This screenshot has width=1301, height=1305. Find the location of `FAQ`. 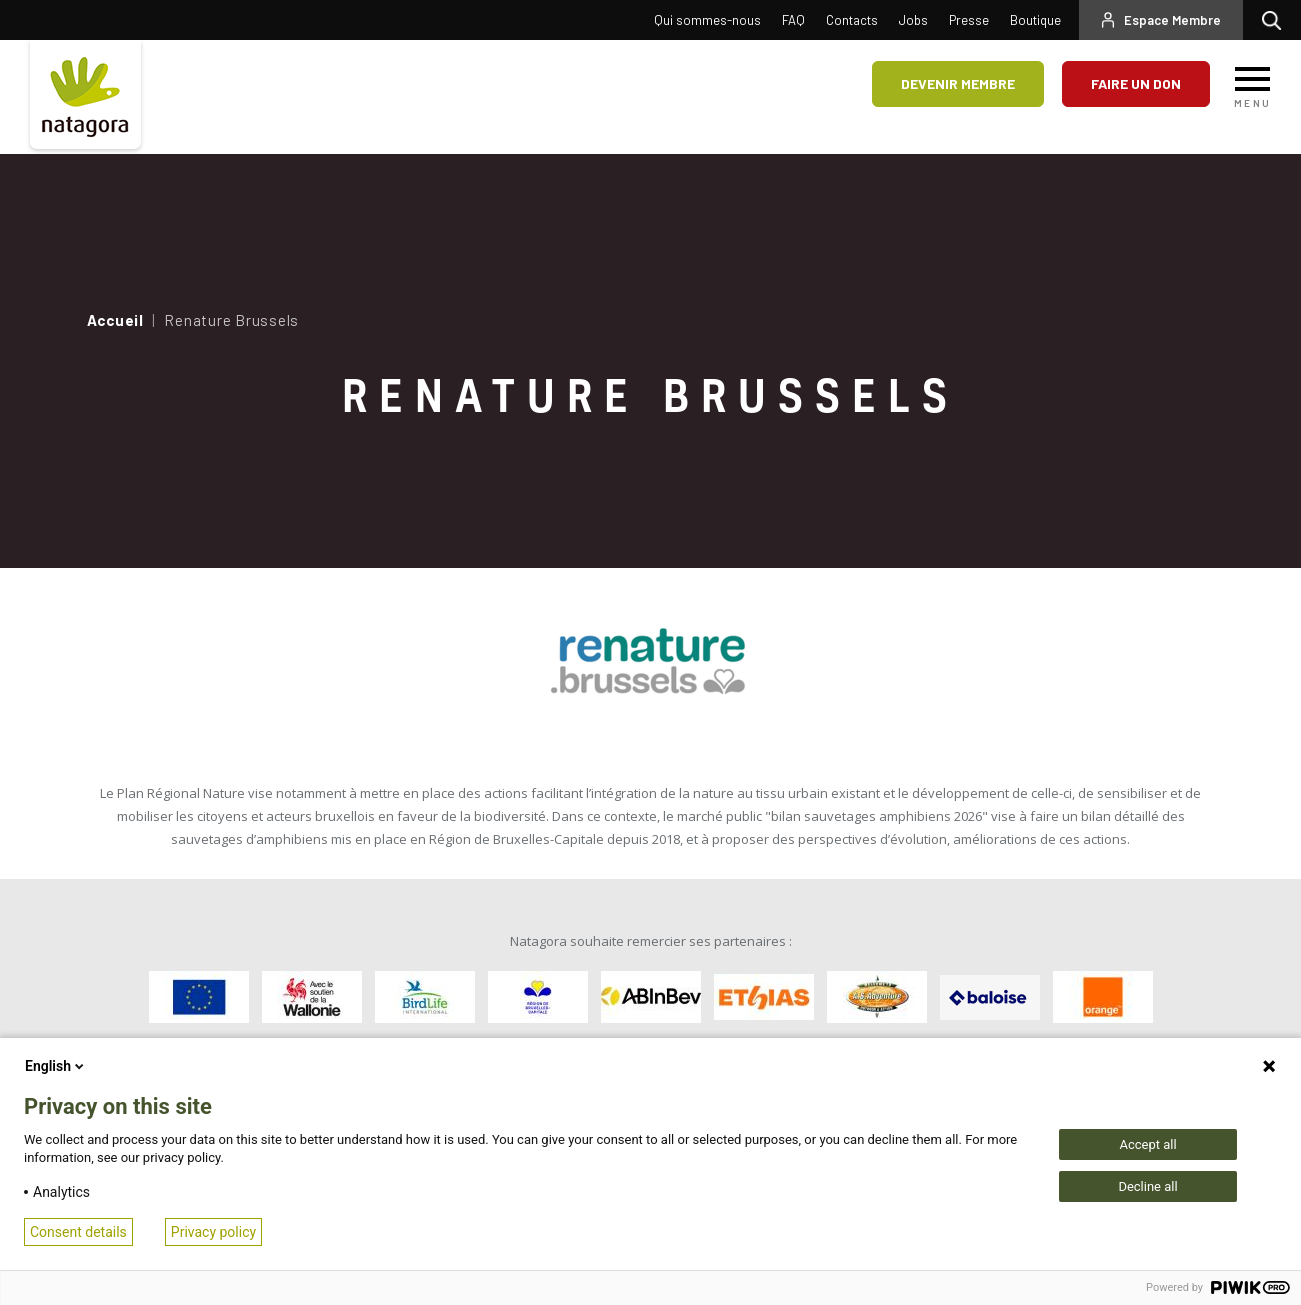

FAQ is located at coordinates (793, 20).